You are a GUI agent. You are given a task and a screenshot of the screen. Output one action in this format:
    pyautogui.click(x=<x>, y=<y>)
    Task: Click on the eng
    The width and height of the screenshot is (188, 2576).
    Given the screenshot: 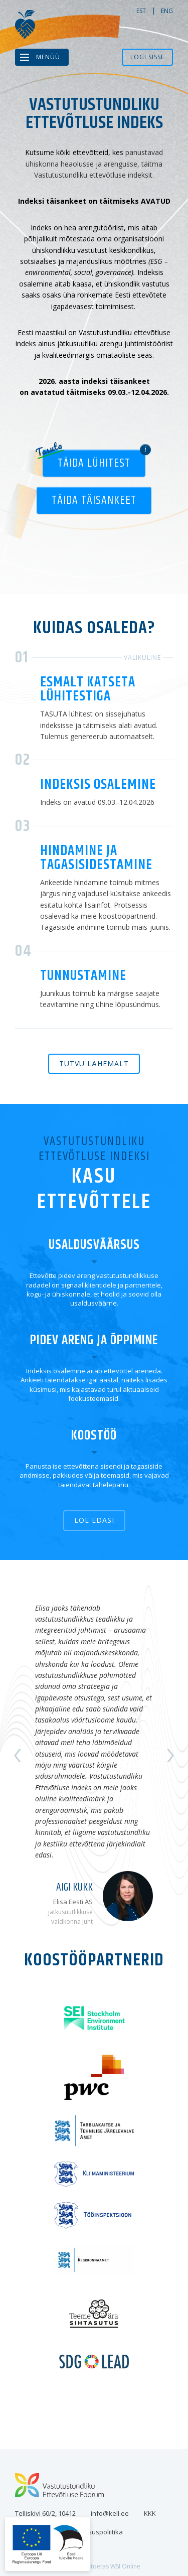 What is the action you would take?
    pyautogui.click(x=167, y=11)
    